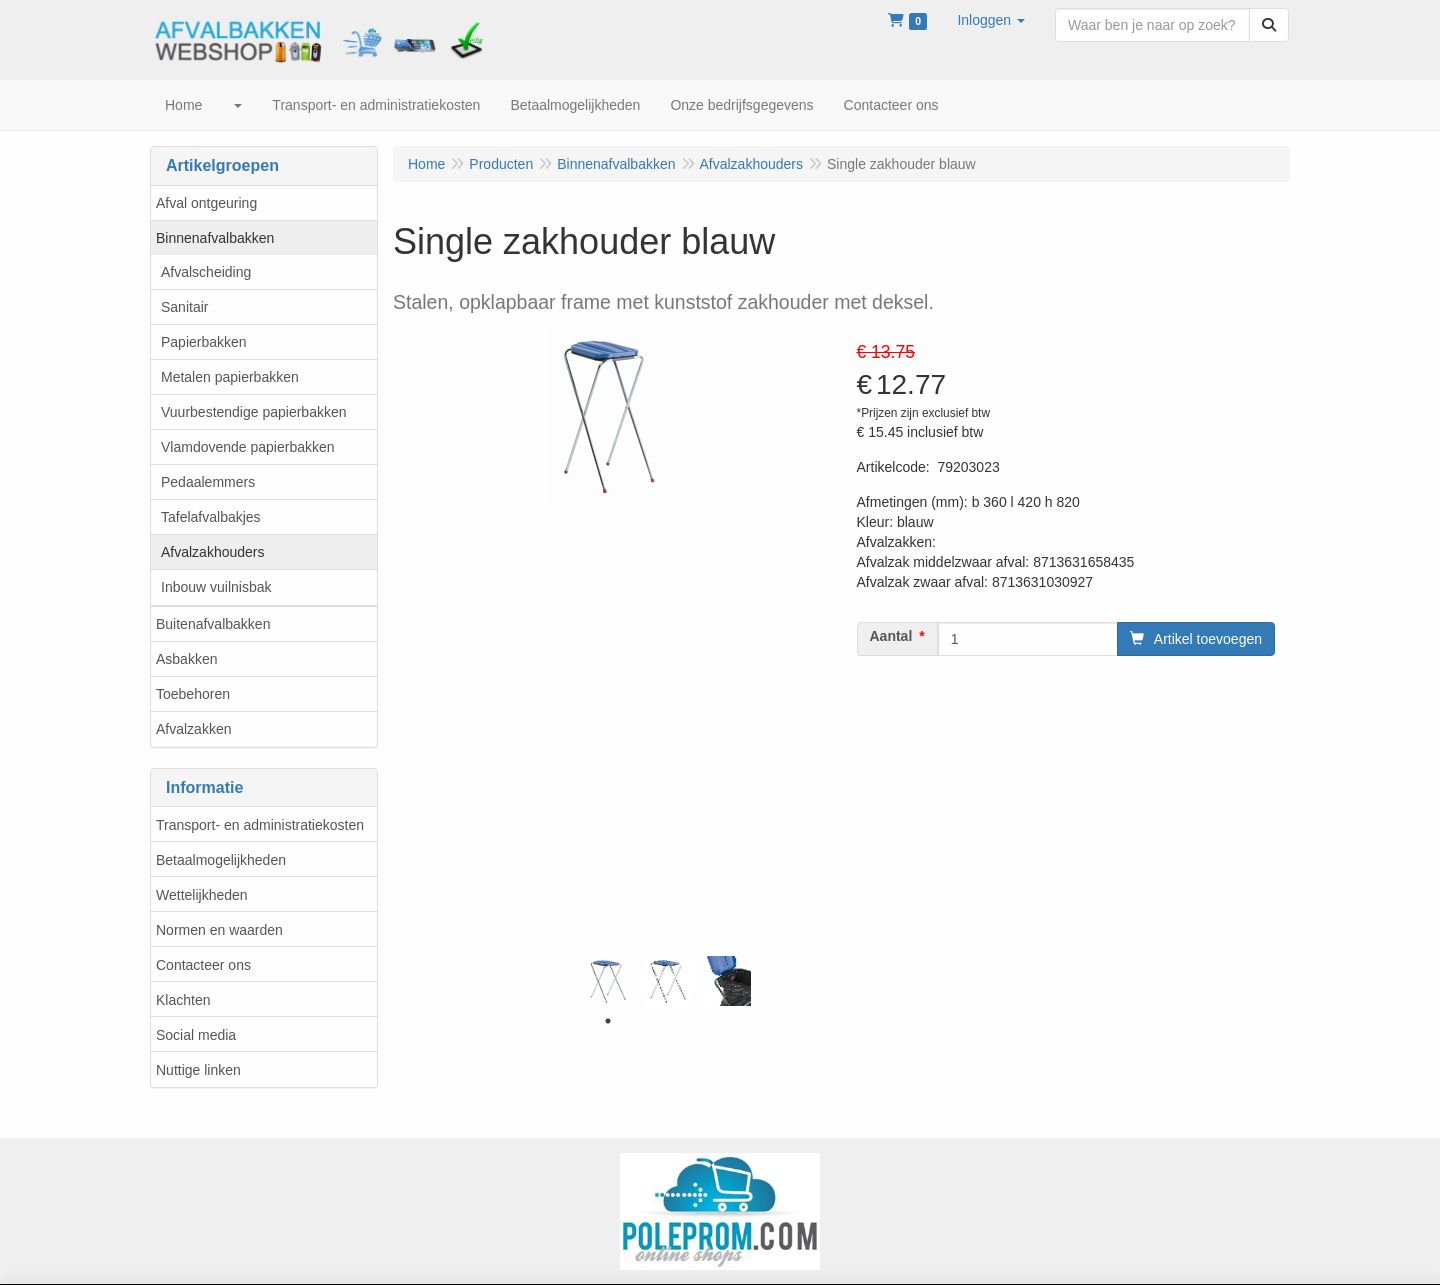  I want to click on Binnenafvalbakken, so click(215, 238).